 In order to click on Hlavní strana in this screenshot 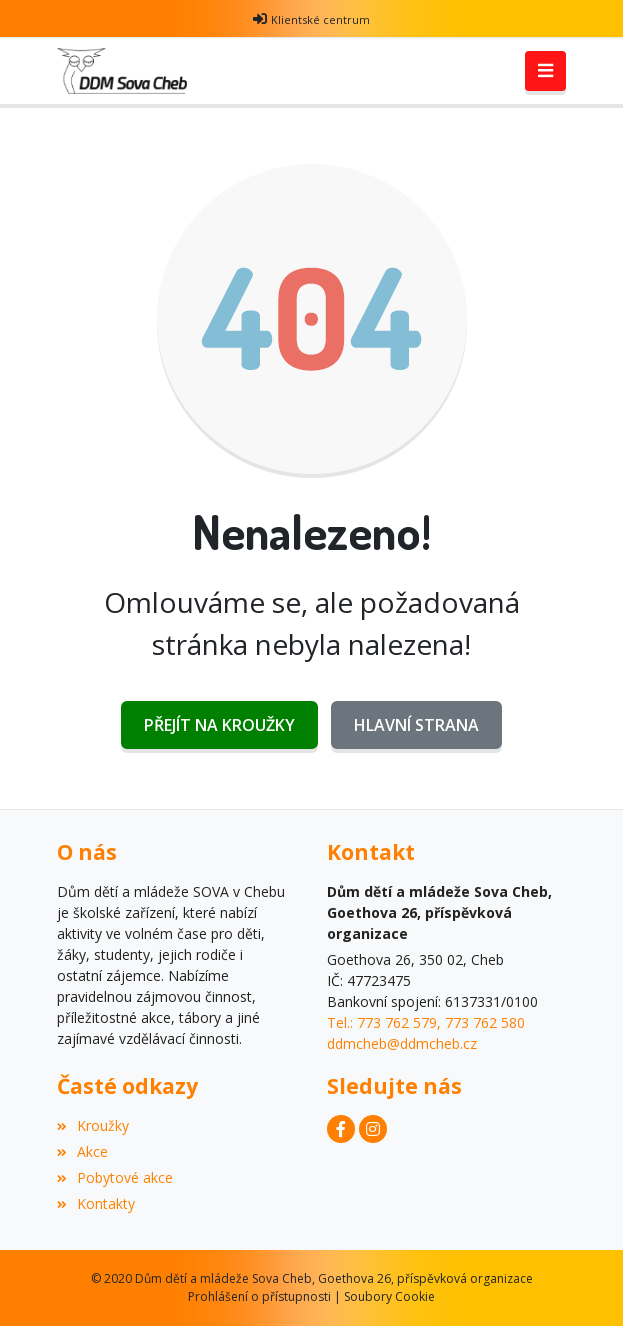, I will do `click(416, 725)`.